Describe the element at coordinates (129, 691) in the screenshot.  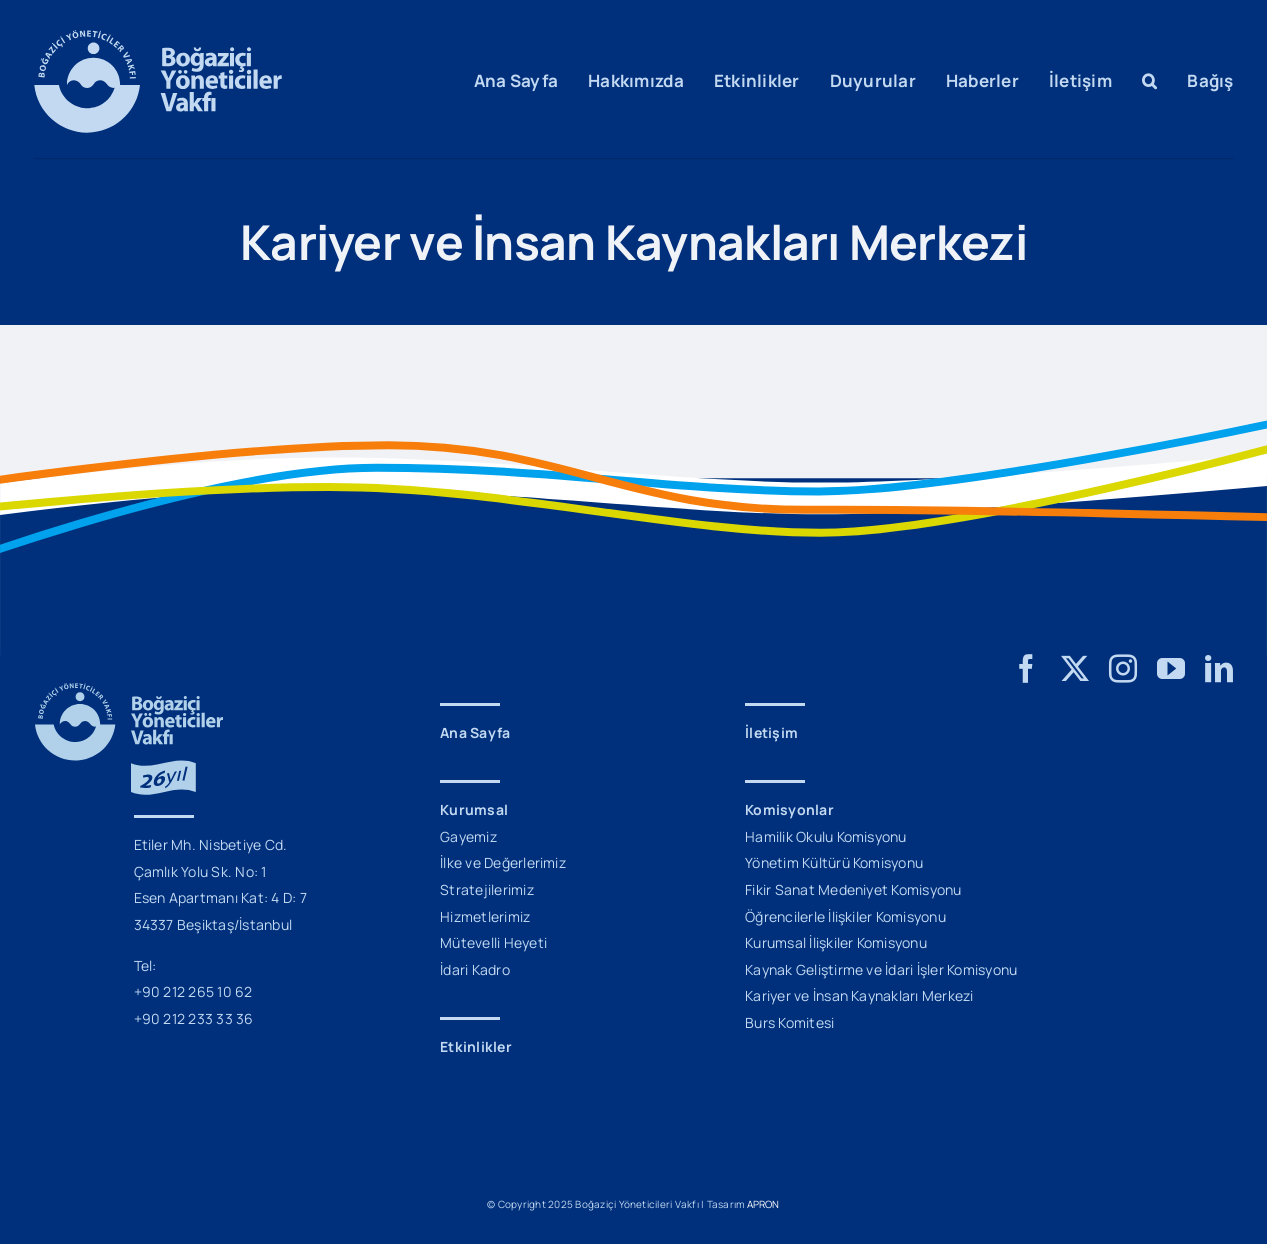
I see `[BYV_26_Yil_Logo_M]` at that location.